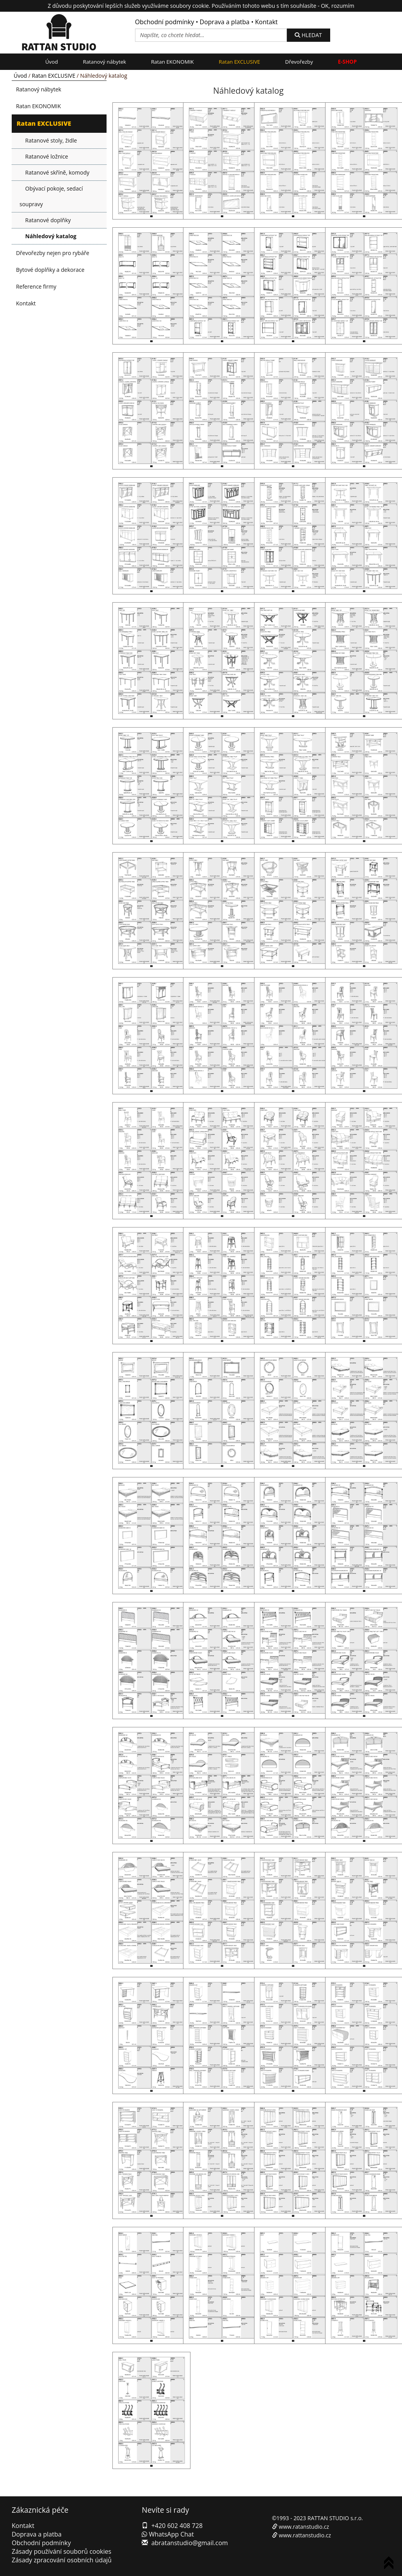 The image size is (402, 2576). What do you see at coordinates (335, 2518) in the screenshot?
I see `RATTAN STUDIO s.r.o.` at bounding box center [335, 2518].